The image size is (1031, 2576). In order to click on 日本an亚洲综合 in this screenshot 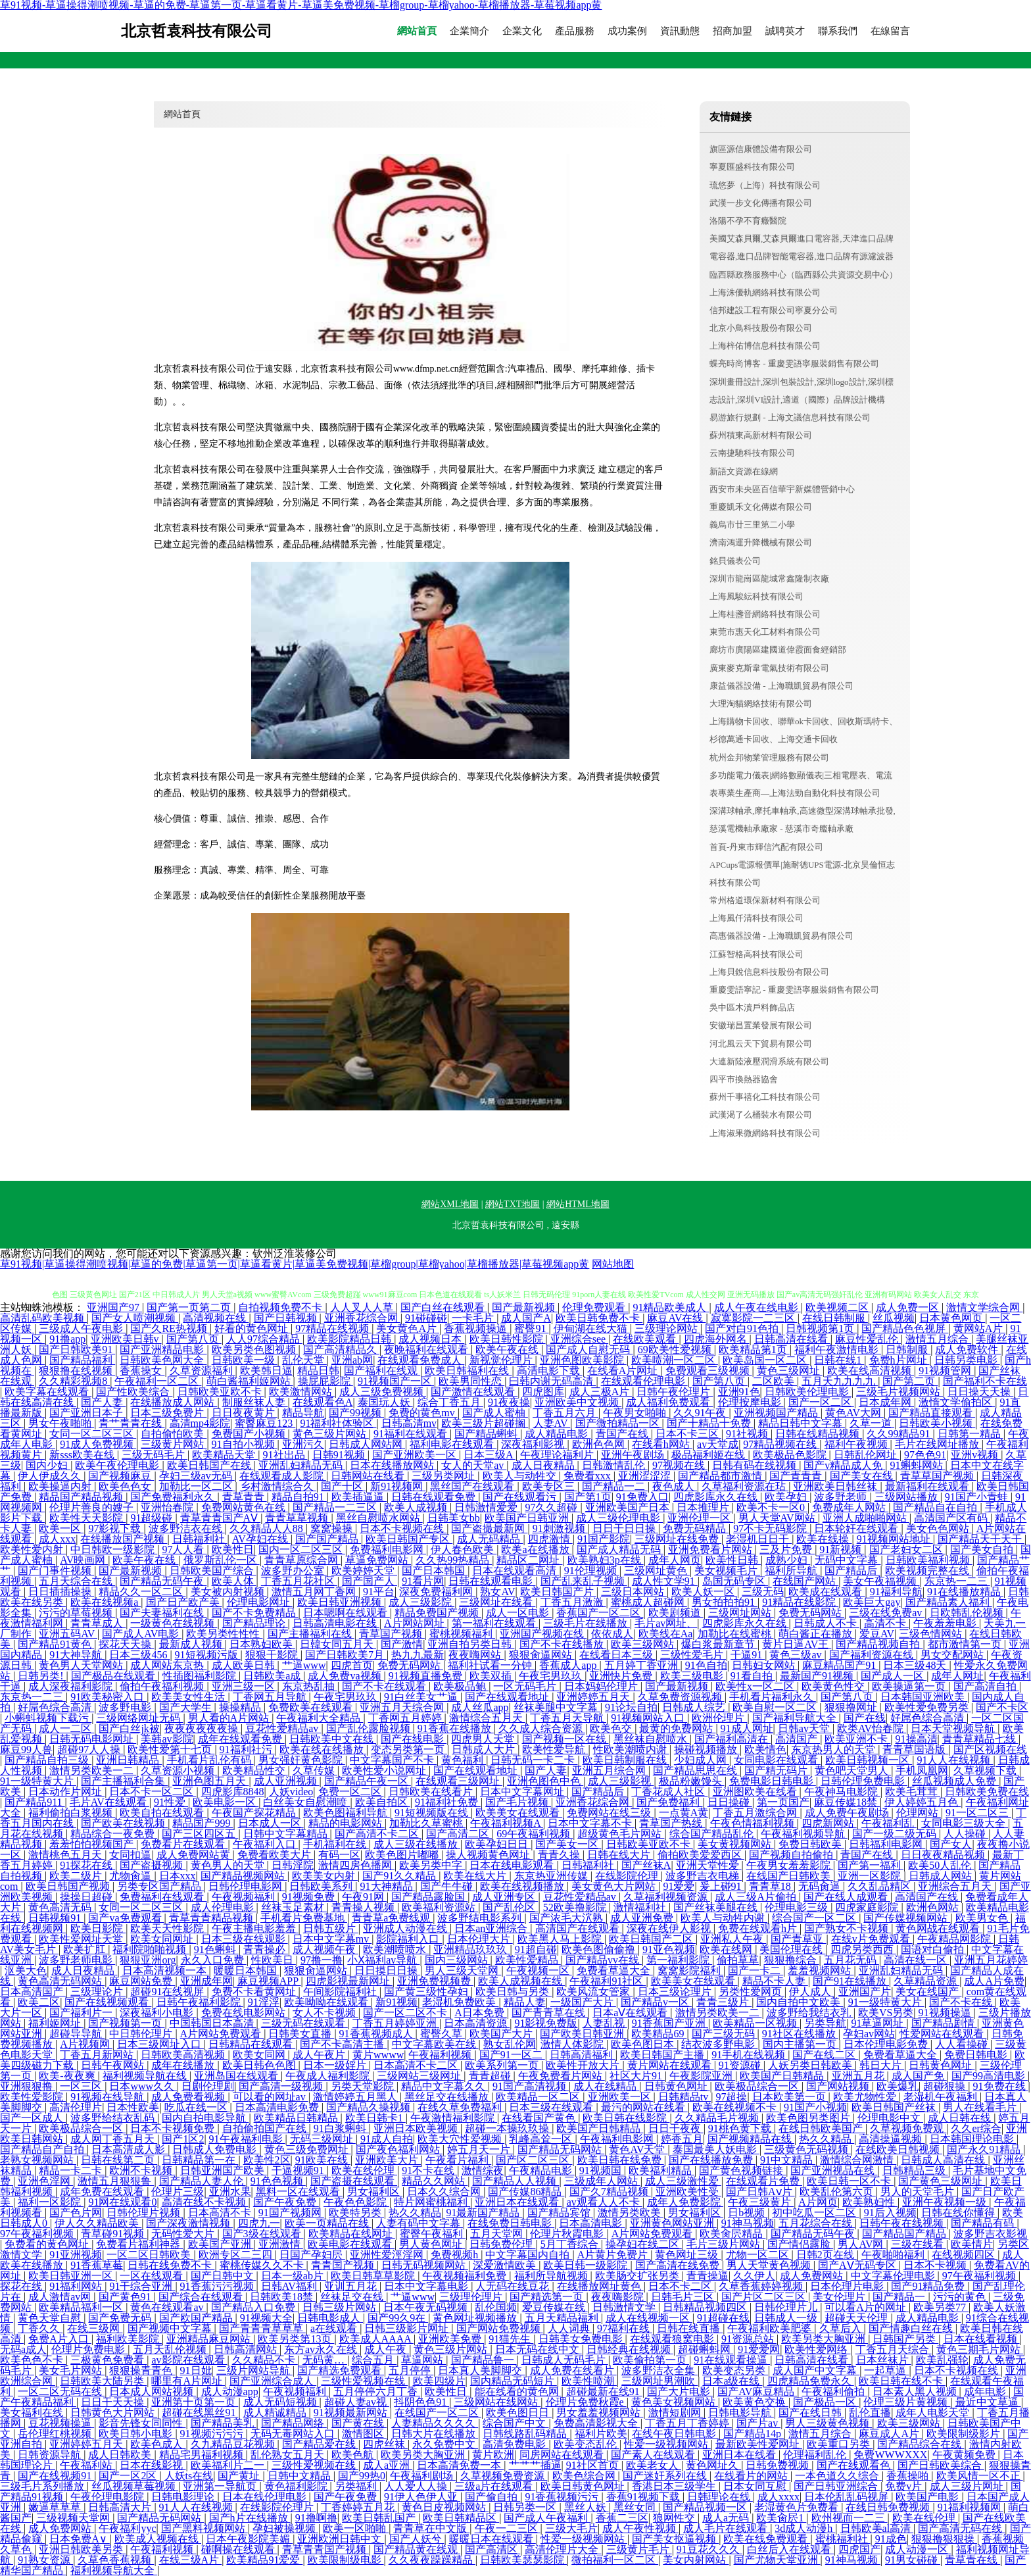, I will do `click(492, 1928)`.